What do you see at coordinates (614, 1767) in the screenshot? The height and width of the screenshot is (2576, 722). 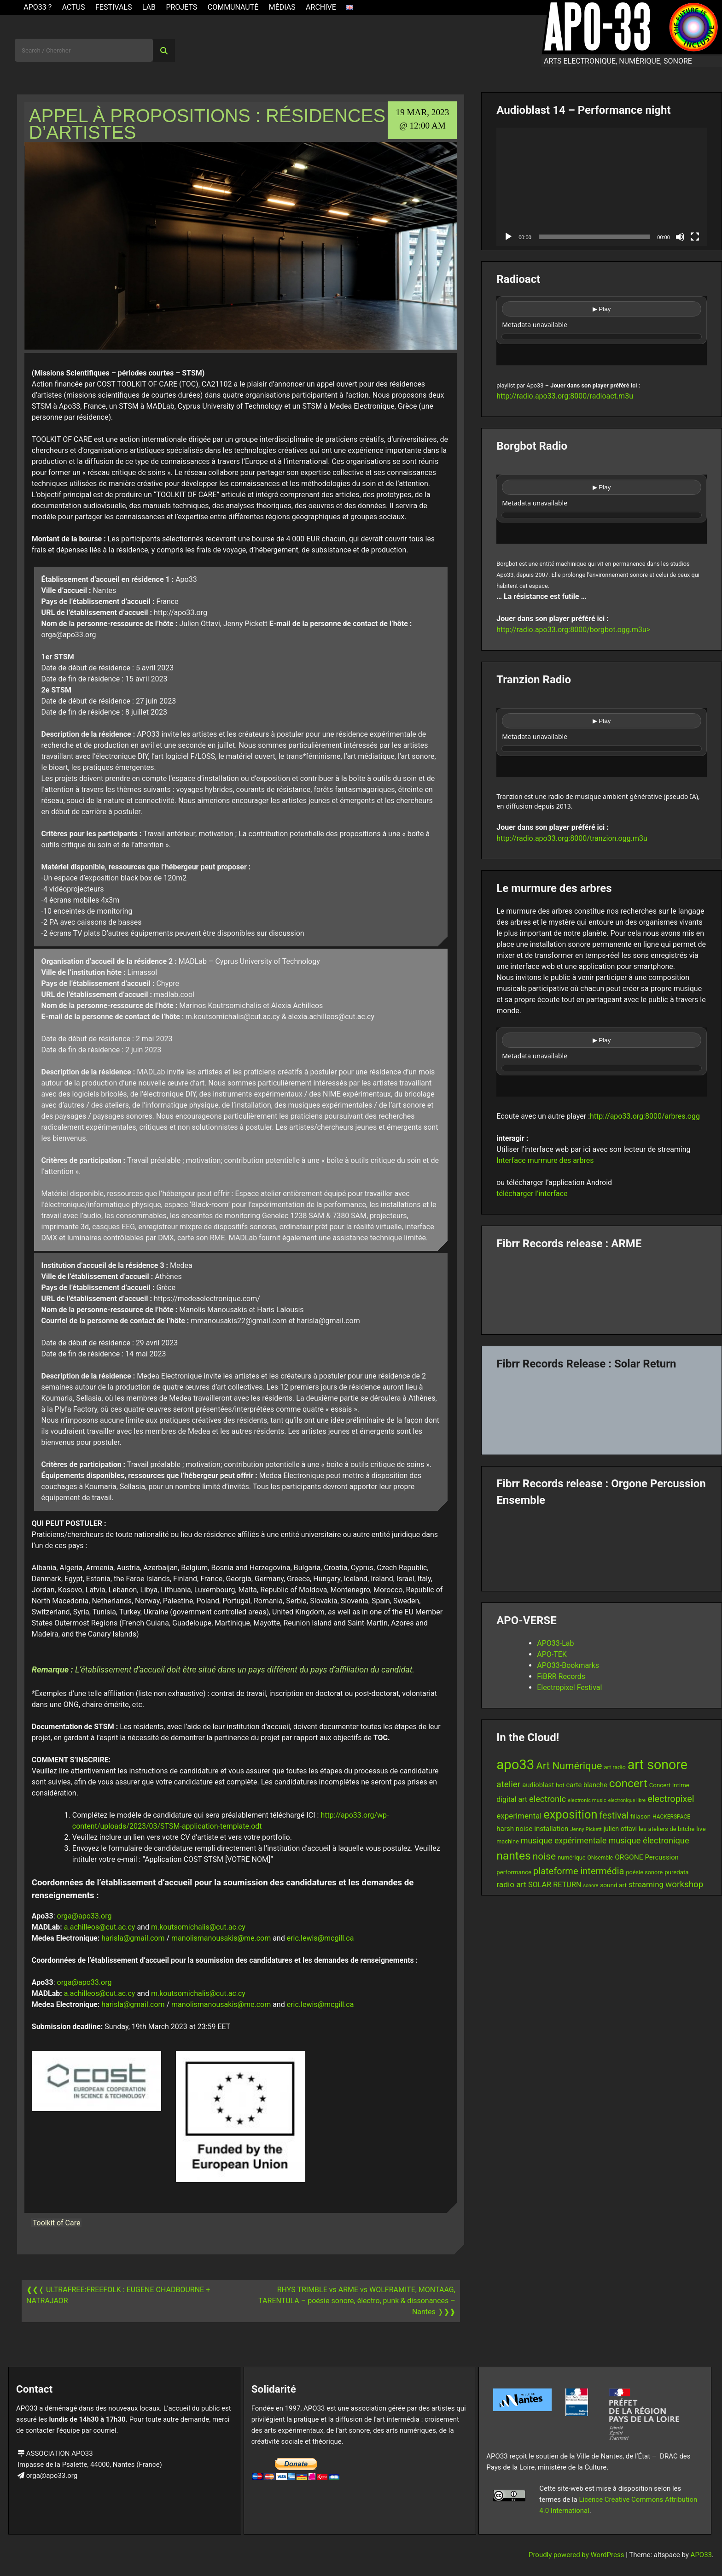 I see `art radio [art radio (13 items)]` at bounding box center [614, 1767].